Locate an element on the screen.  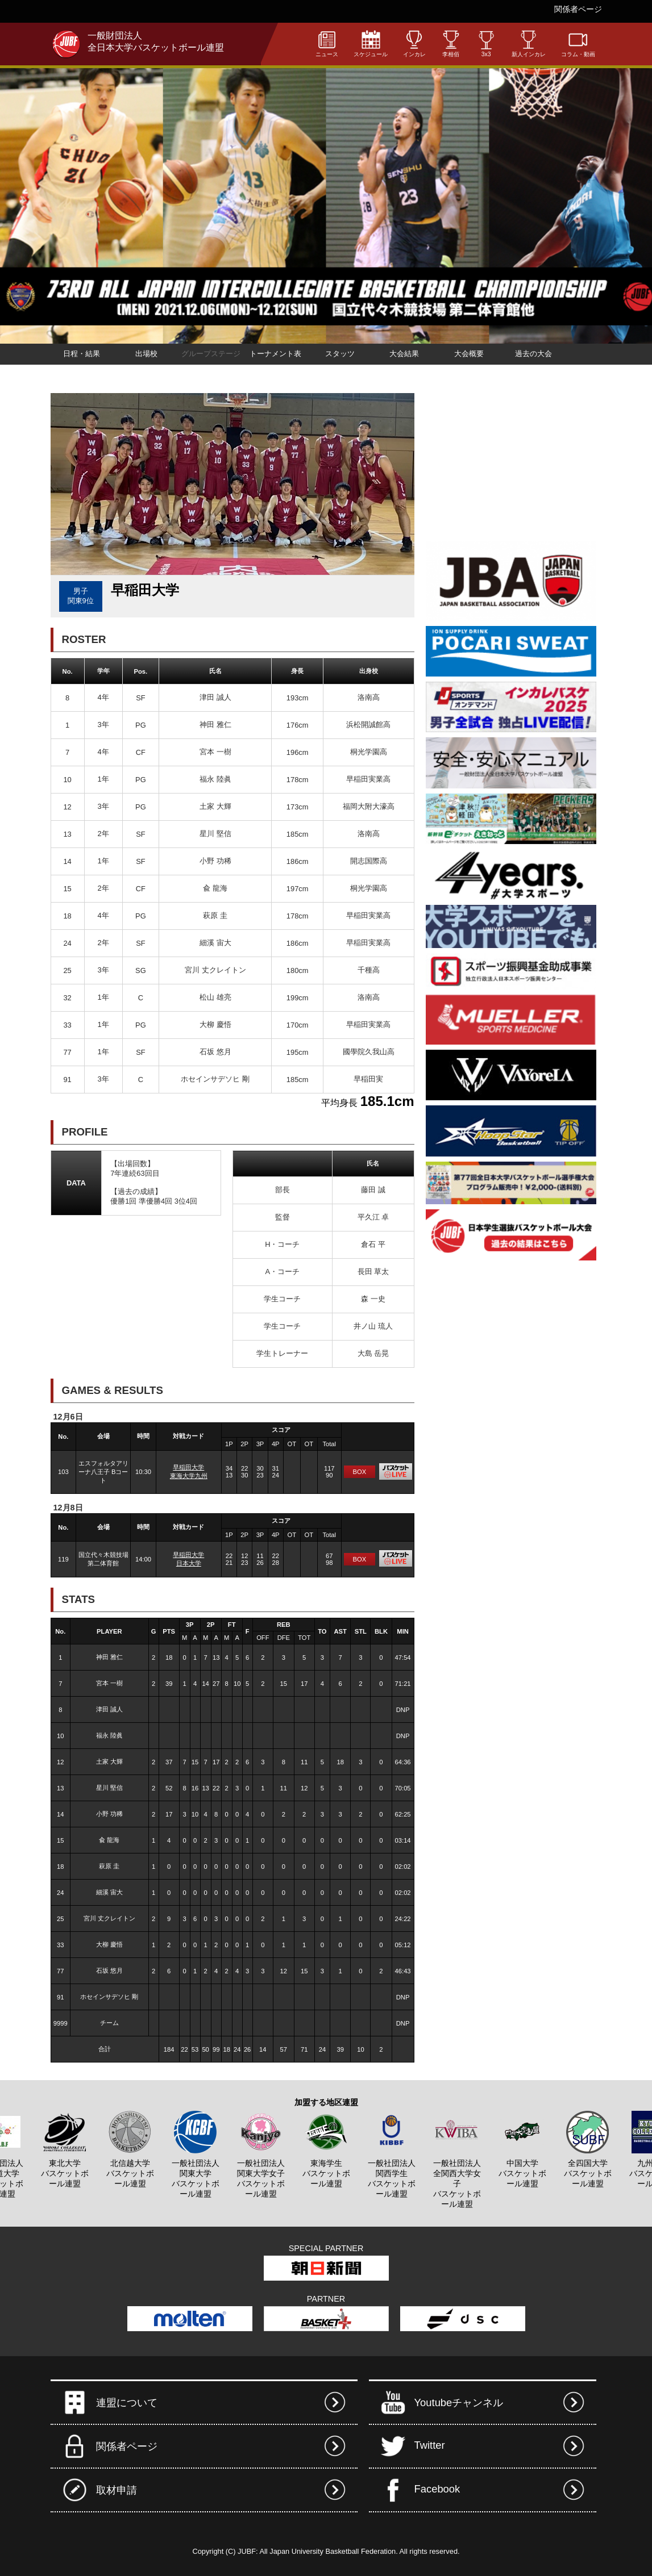
東海大学九州 is located at coordinates (188, 1475).